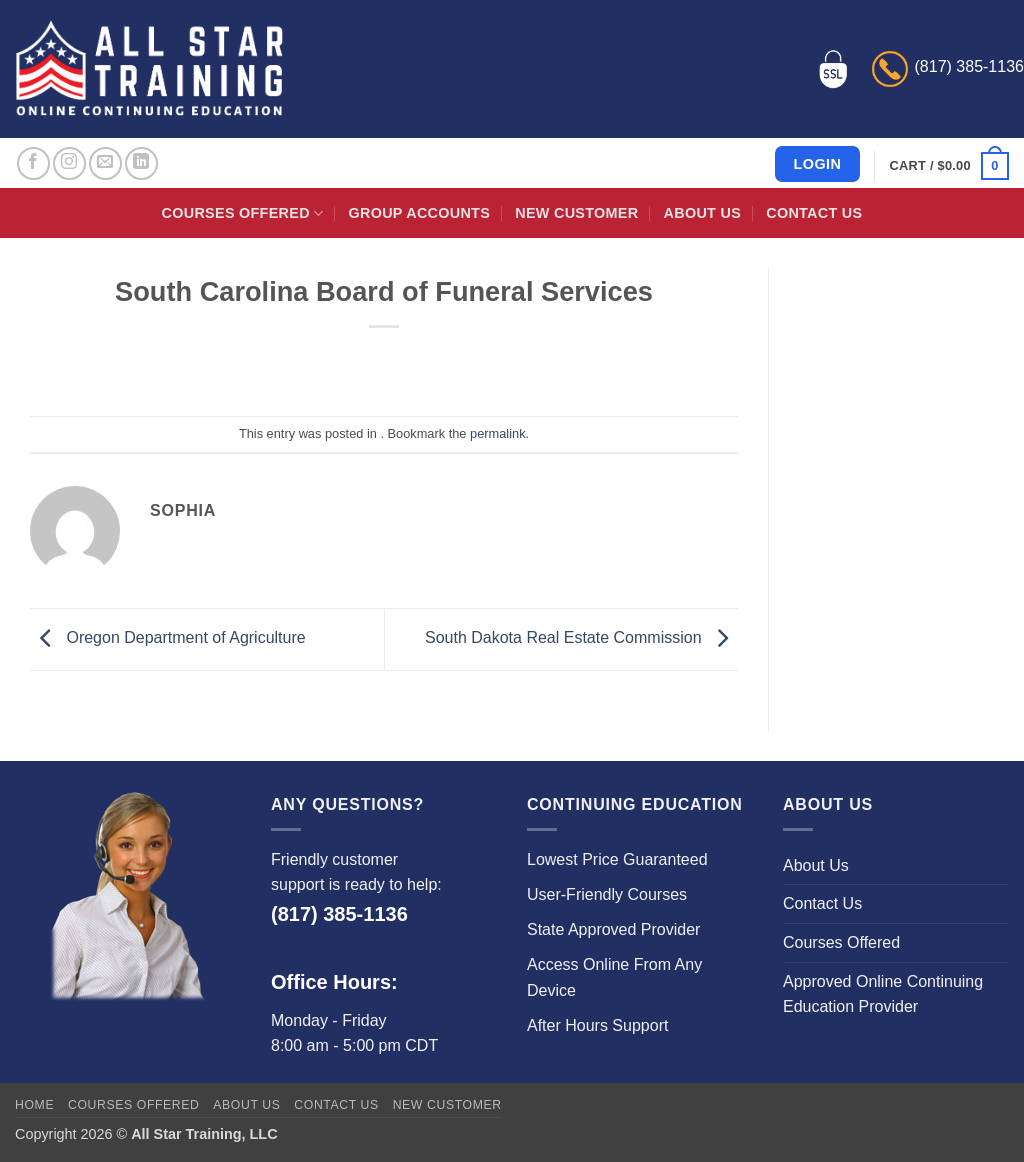 The width and height of the screenshot is (1024, 1162). Describe the element at coordinates (581, 638) in the screenshot. I see `South Dakota Real Estate Commission` at that location.